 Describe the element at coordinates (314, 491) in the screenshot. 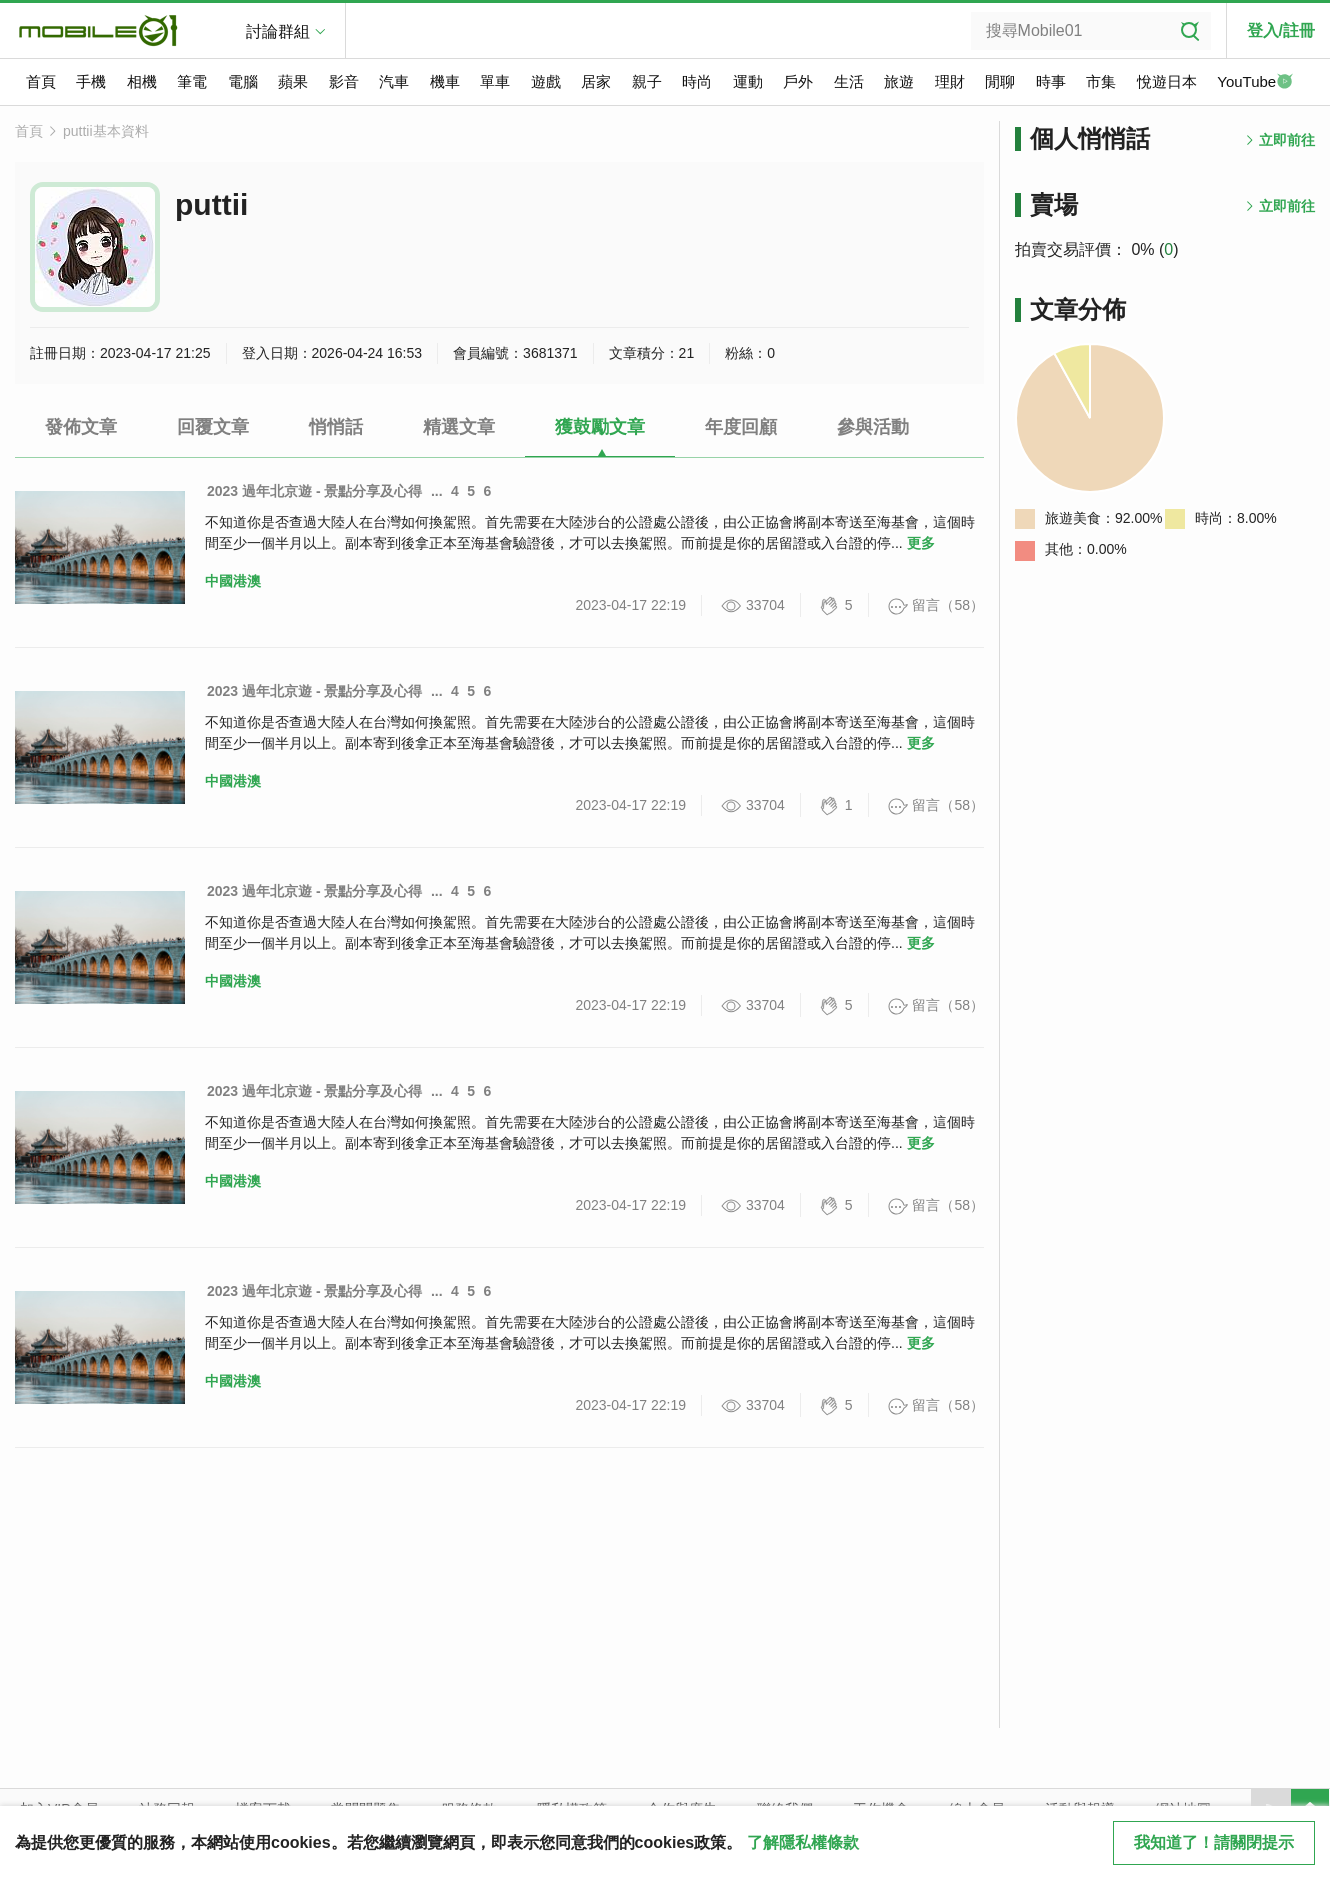

I see `2023 過年北京遊 - 景點分享及心得` at that location.